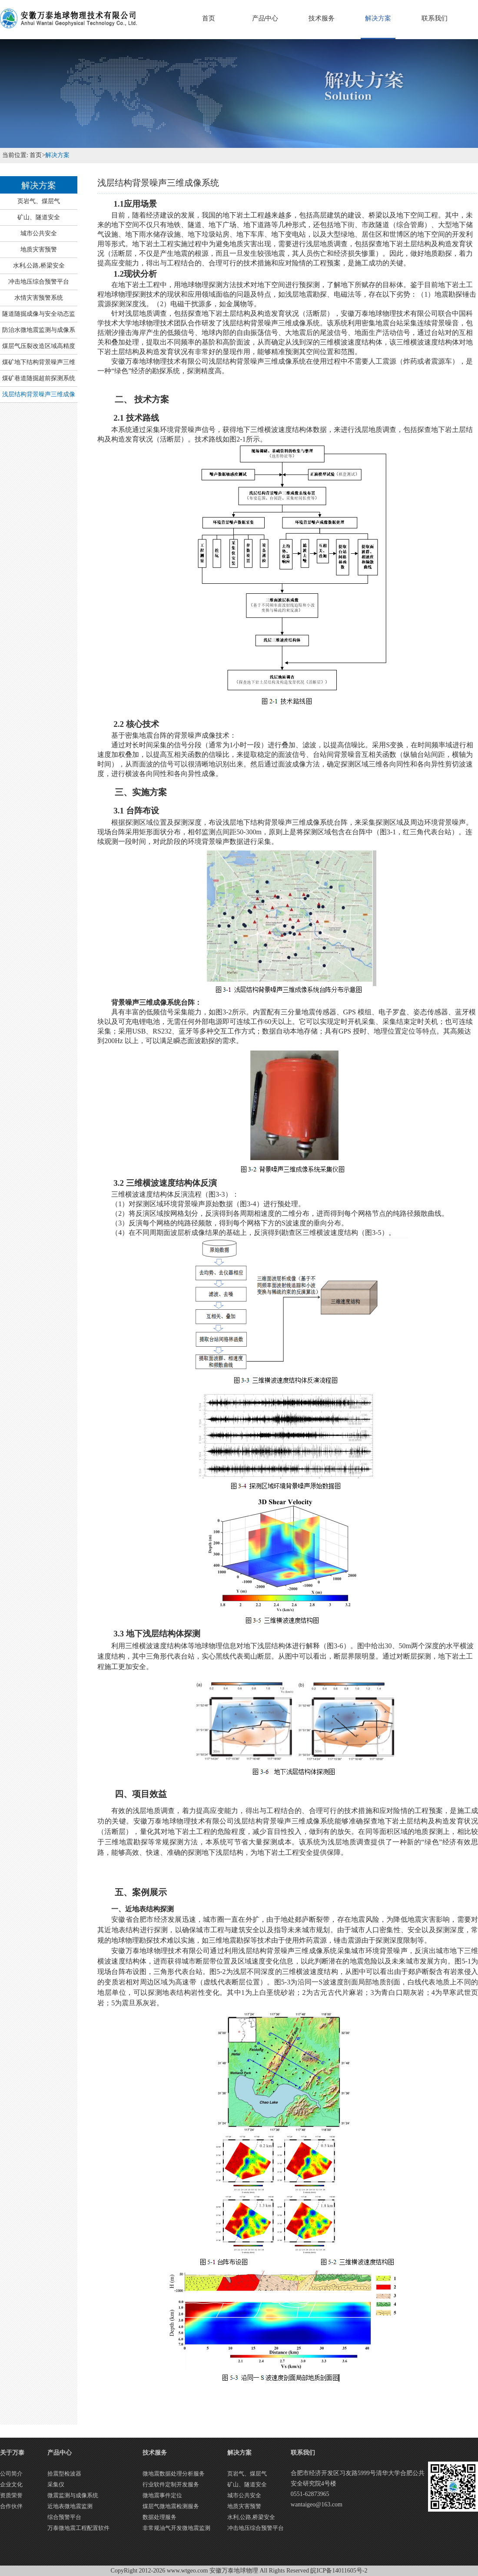 This screenshot has height=2576, width=478. Describe the element at coordinates (38, 217) in the screenshot. I see `矿山、隧道安全` at that location.